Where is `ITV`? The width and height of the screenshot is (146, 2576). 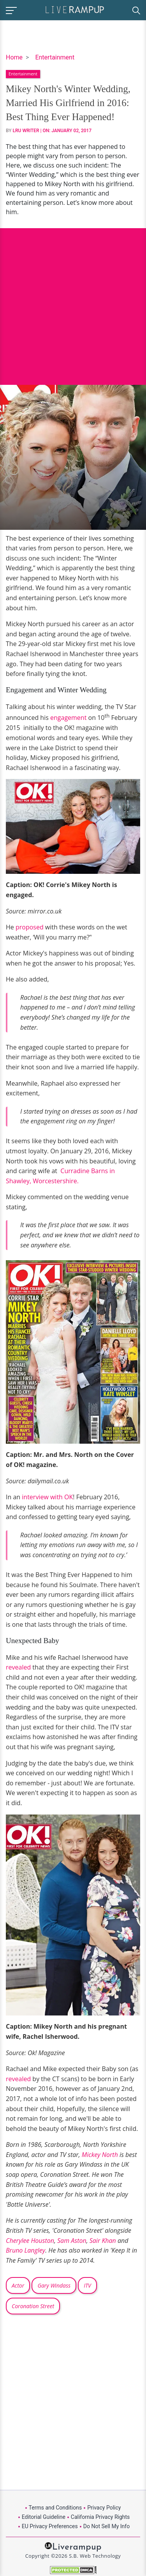
ITV is located at coordinates (87, 2285).